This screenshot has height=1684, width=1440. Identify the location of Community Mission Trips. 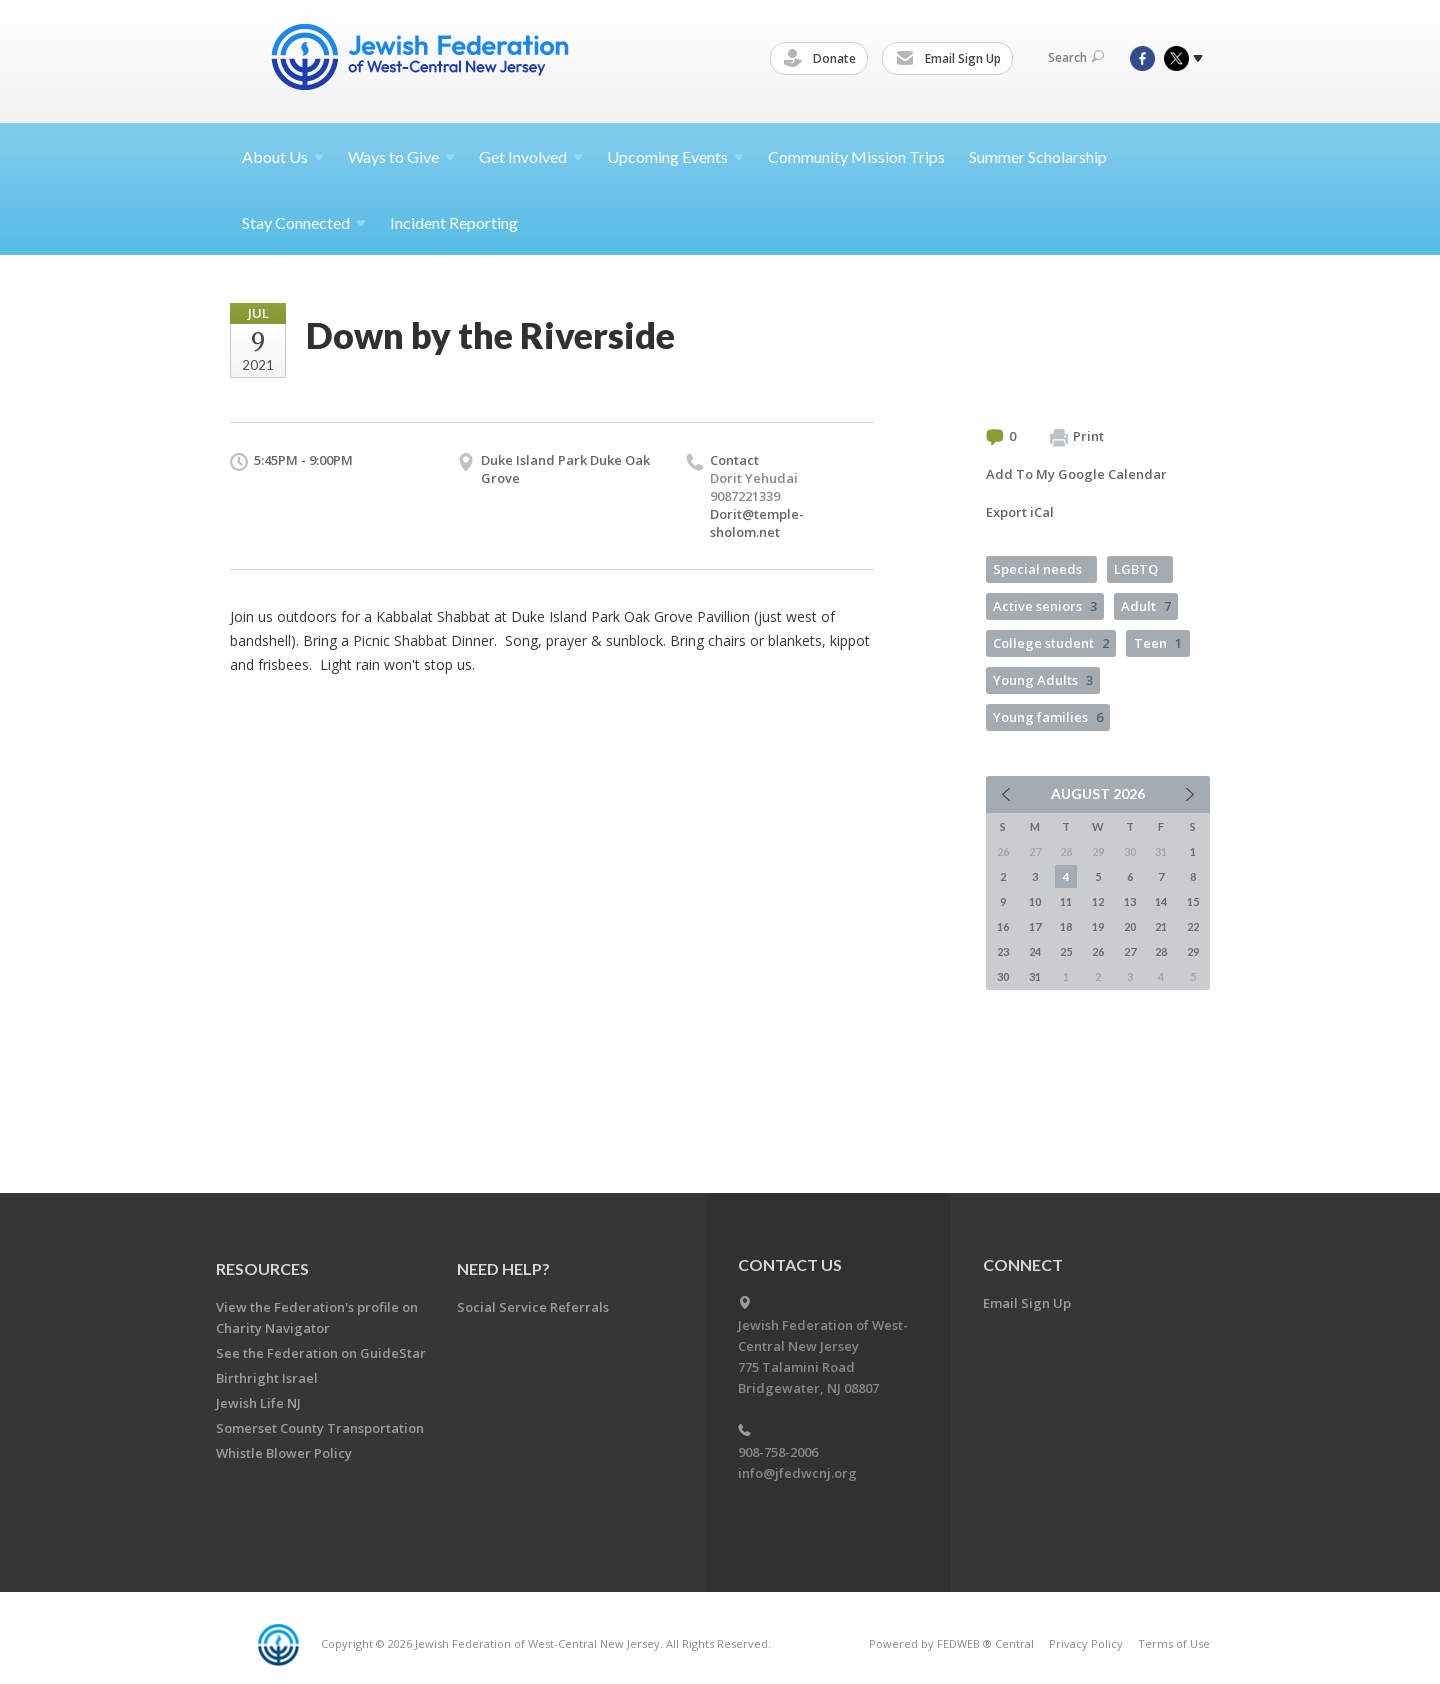
(856, 156).